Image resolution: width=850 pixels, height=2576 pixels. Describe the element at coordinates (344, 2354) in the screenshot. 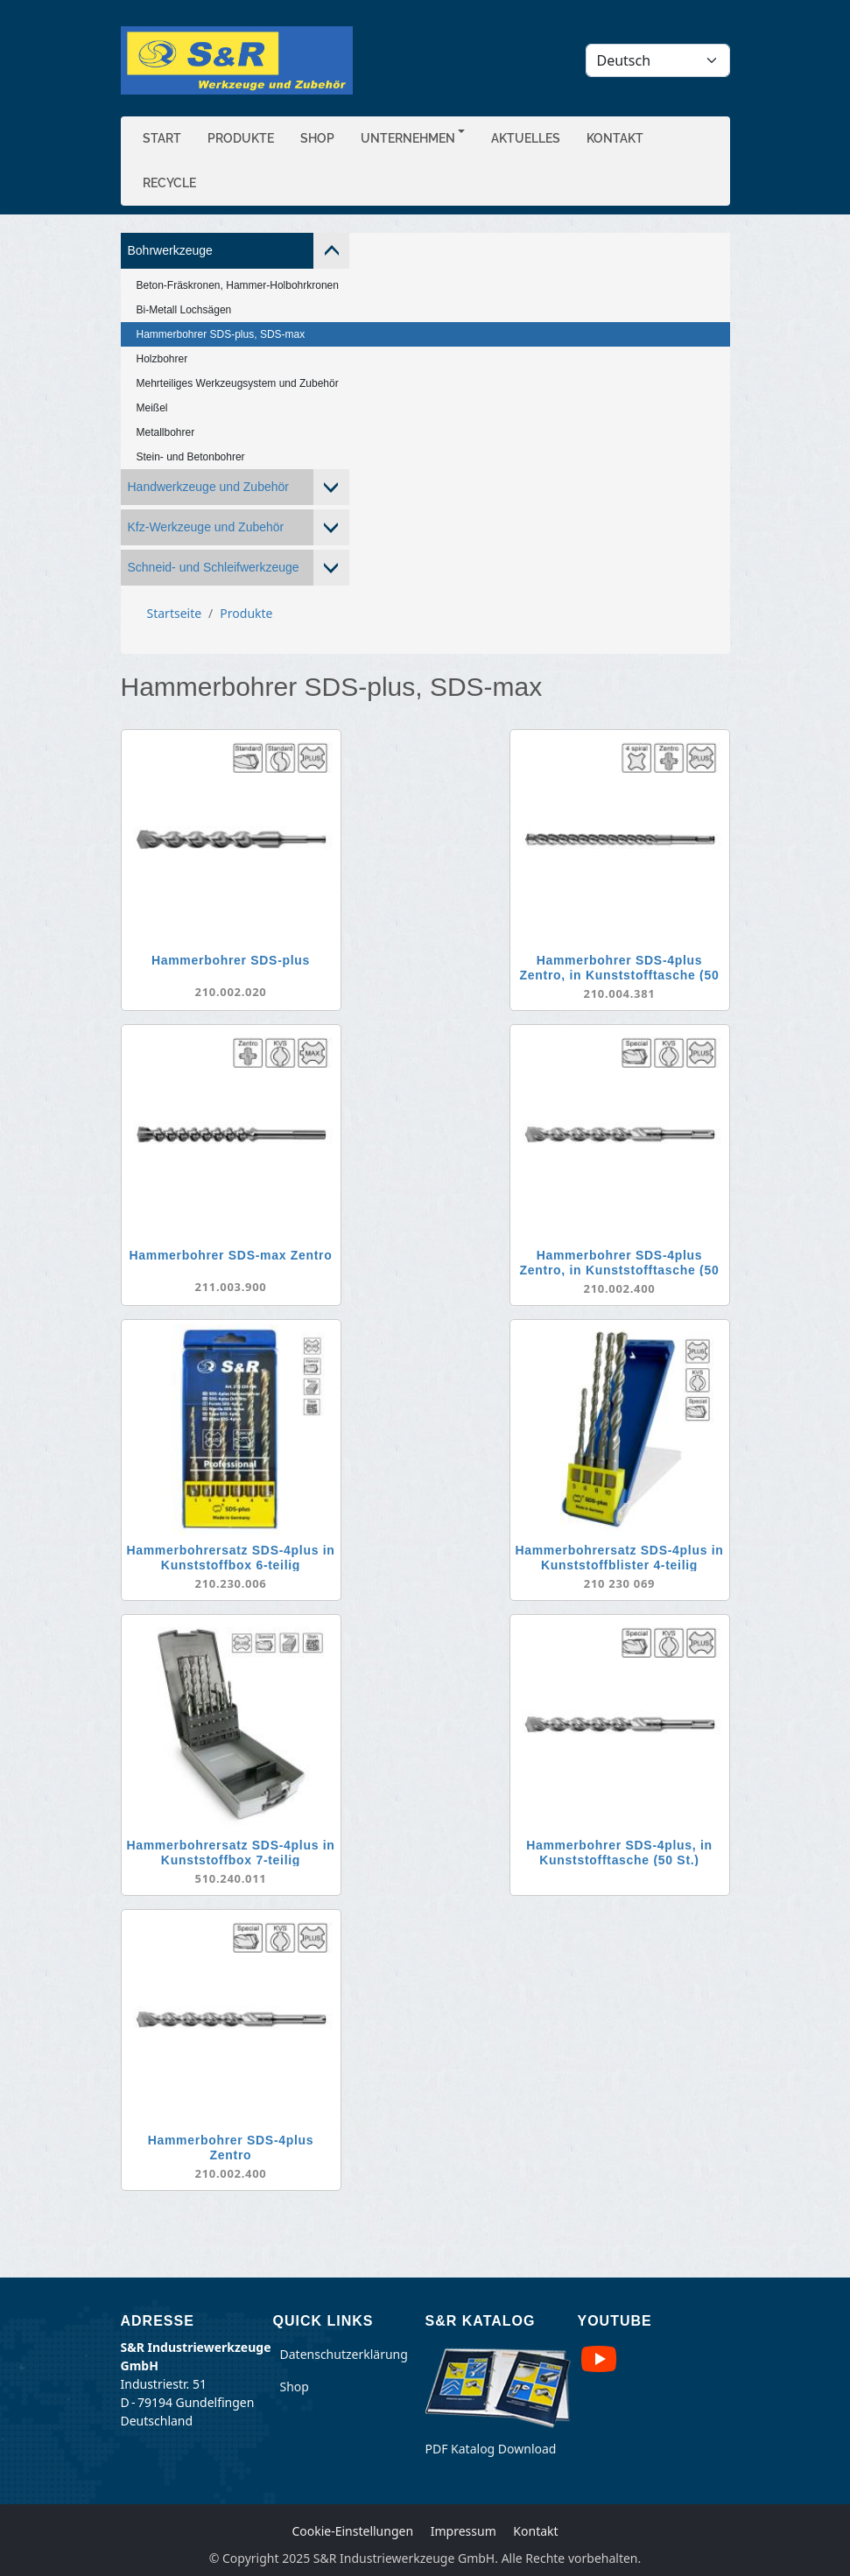

I see `Datenschutzerklärung` at that location.